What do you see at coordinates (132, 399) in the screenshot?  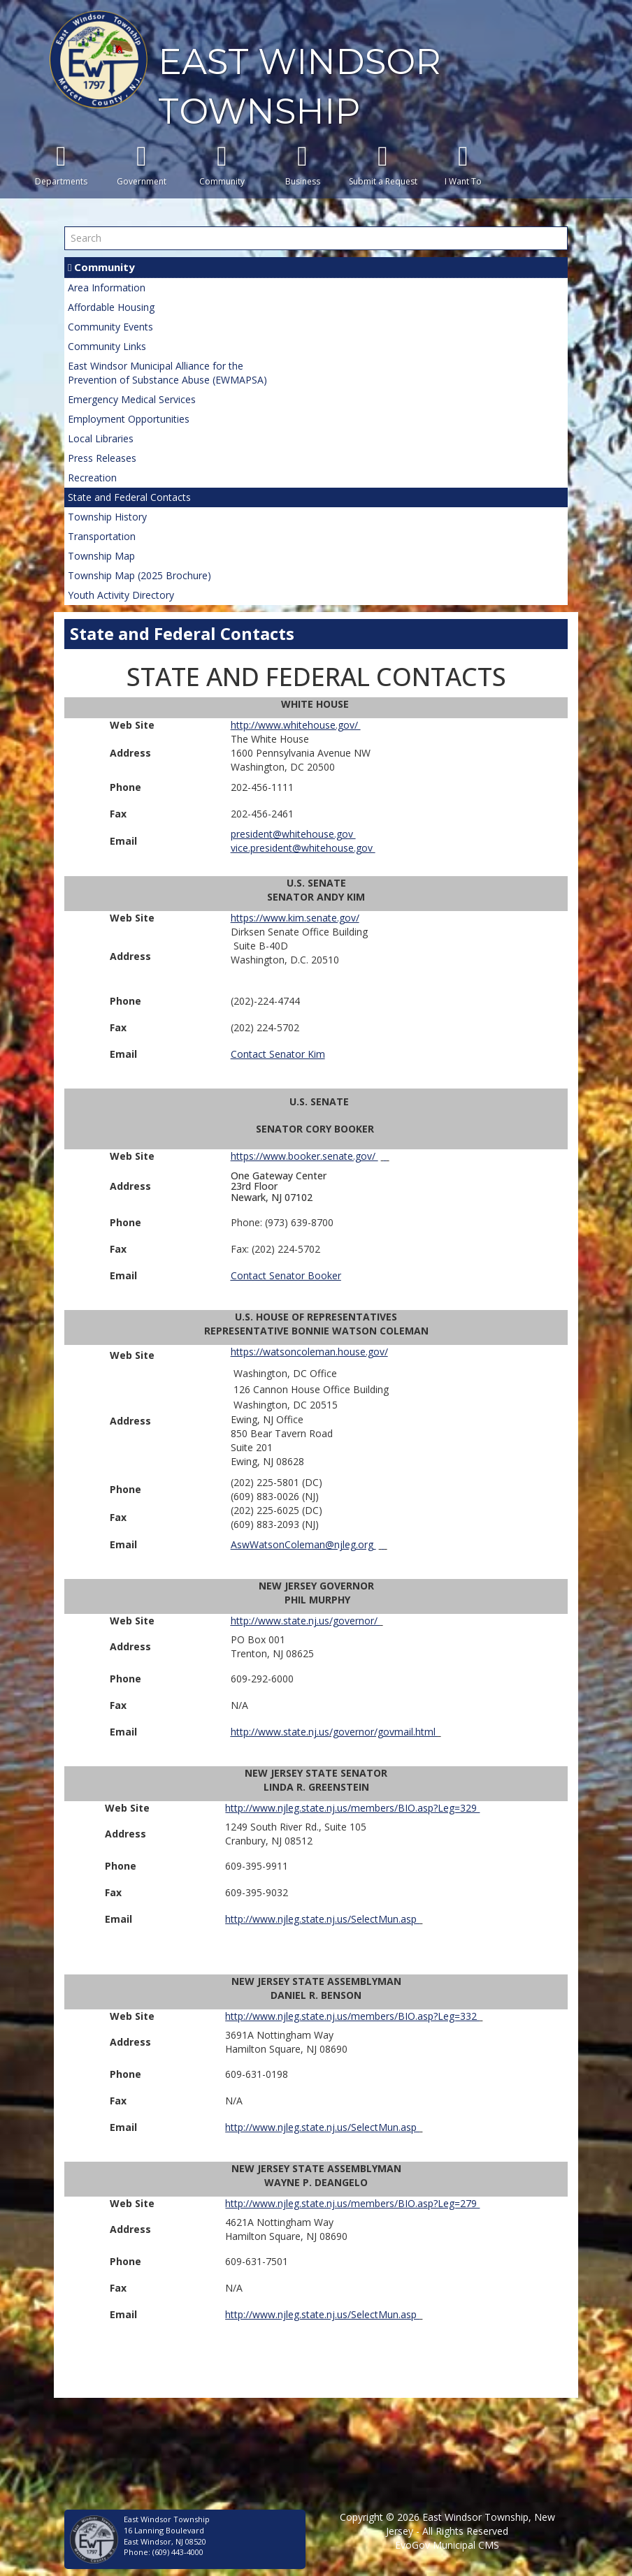 I see `Emergency Medical Services` at bounding box center [132, 399].